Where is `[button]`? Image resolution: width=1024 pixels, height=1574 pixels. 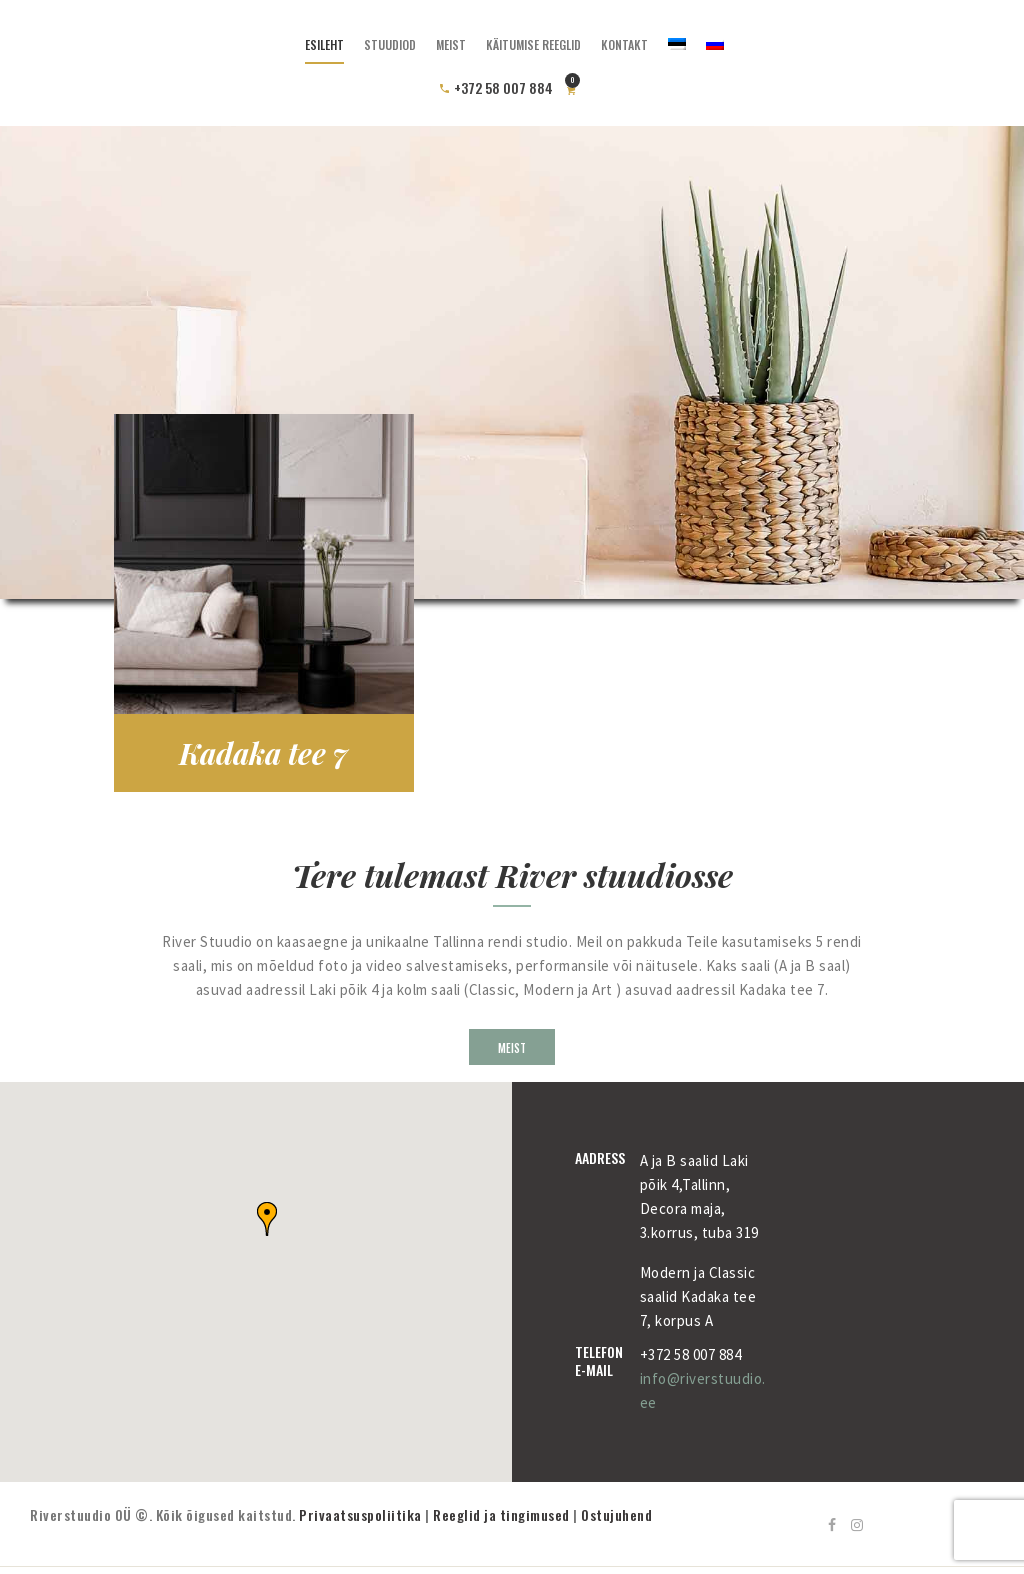 [button] is located at coordinates (267, 1219).